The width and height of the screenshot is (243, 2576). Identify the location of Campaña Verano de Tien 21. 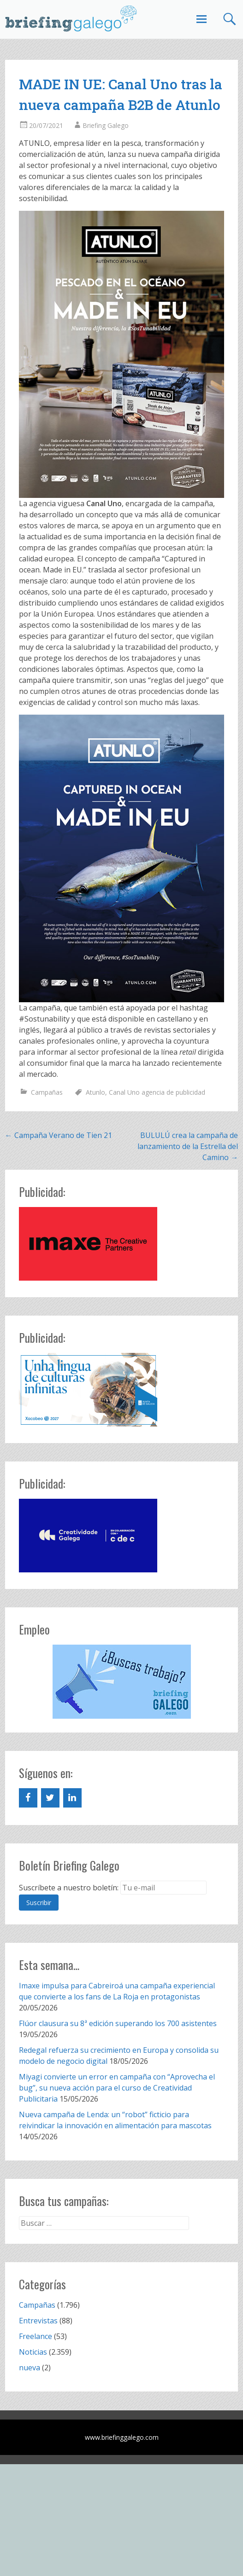
(58, 1135).